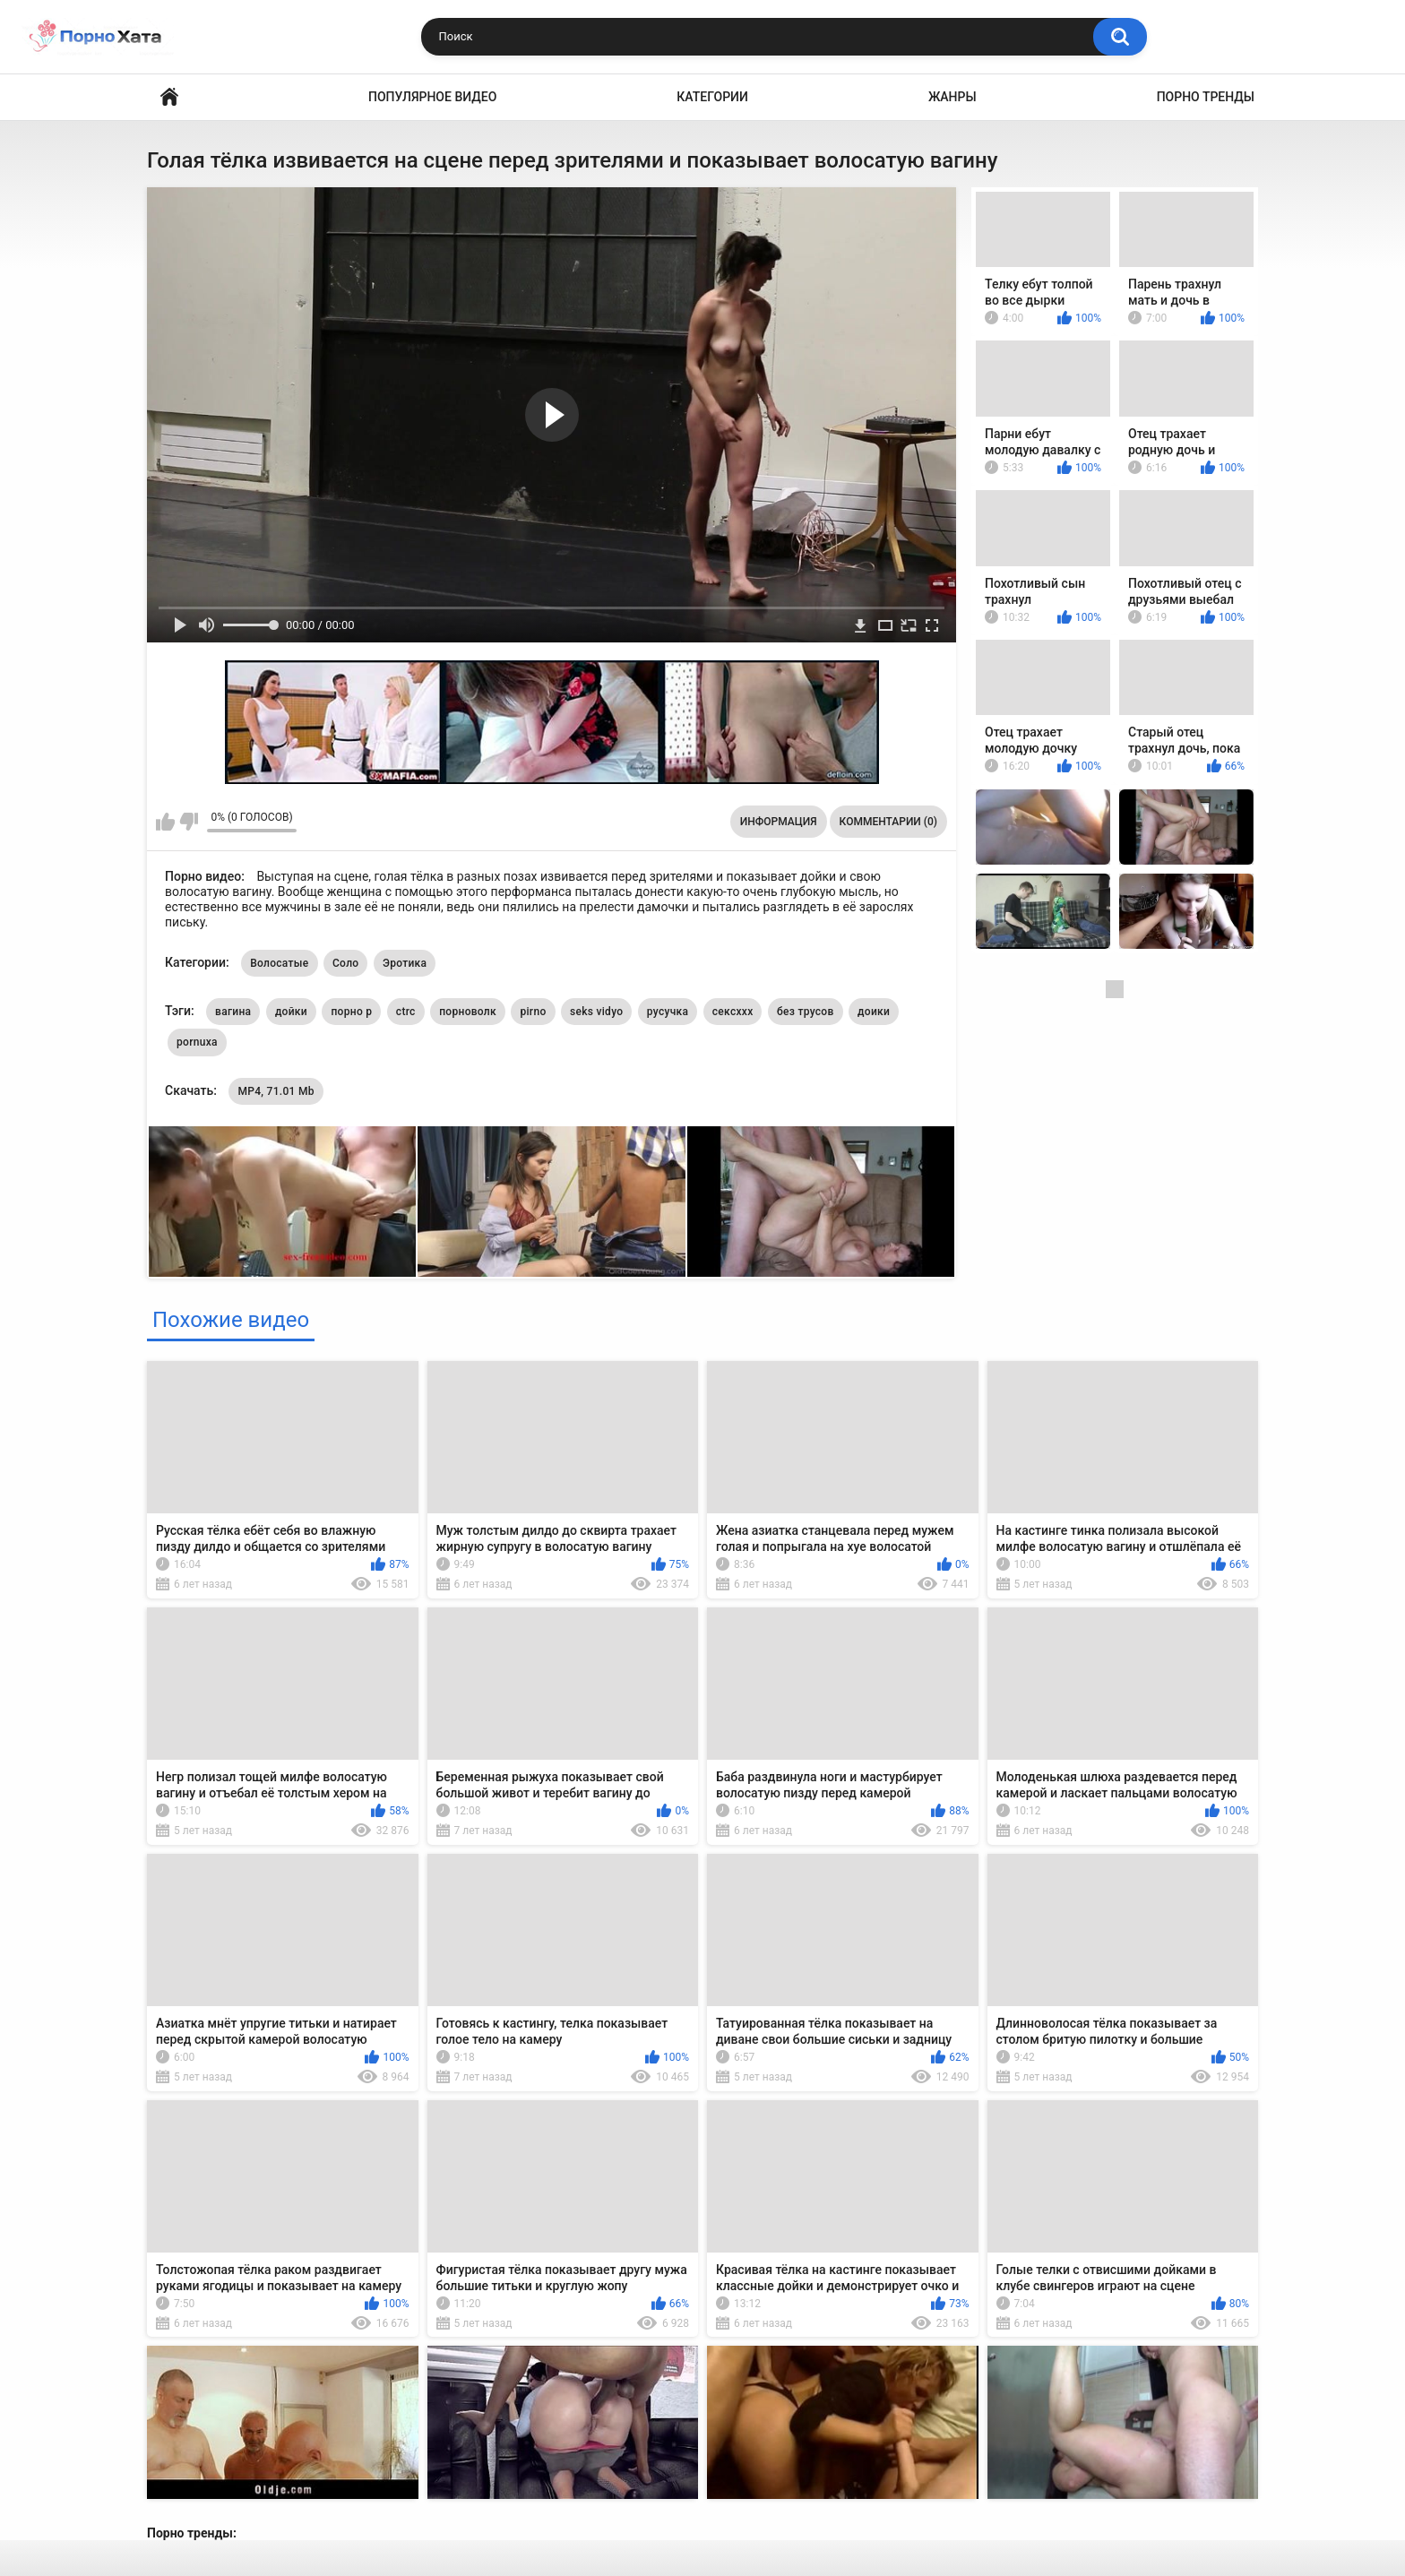 The image size is (1405, 2576). I want to click on seks vidyo, so click(596, 1011).